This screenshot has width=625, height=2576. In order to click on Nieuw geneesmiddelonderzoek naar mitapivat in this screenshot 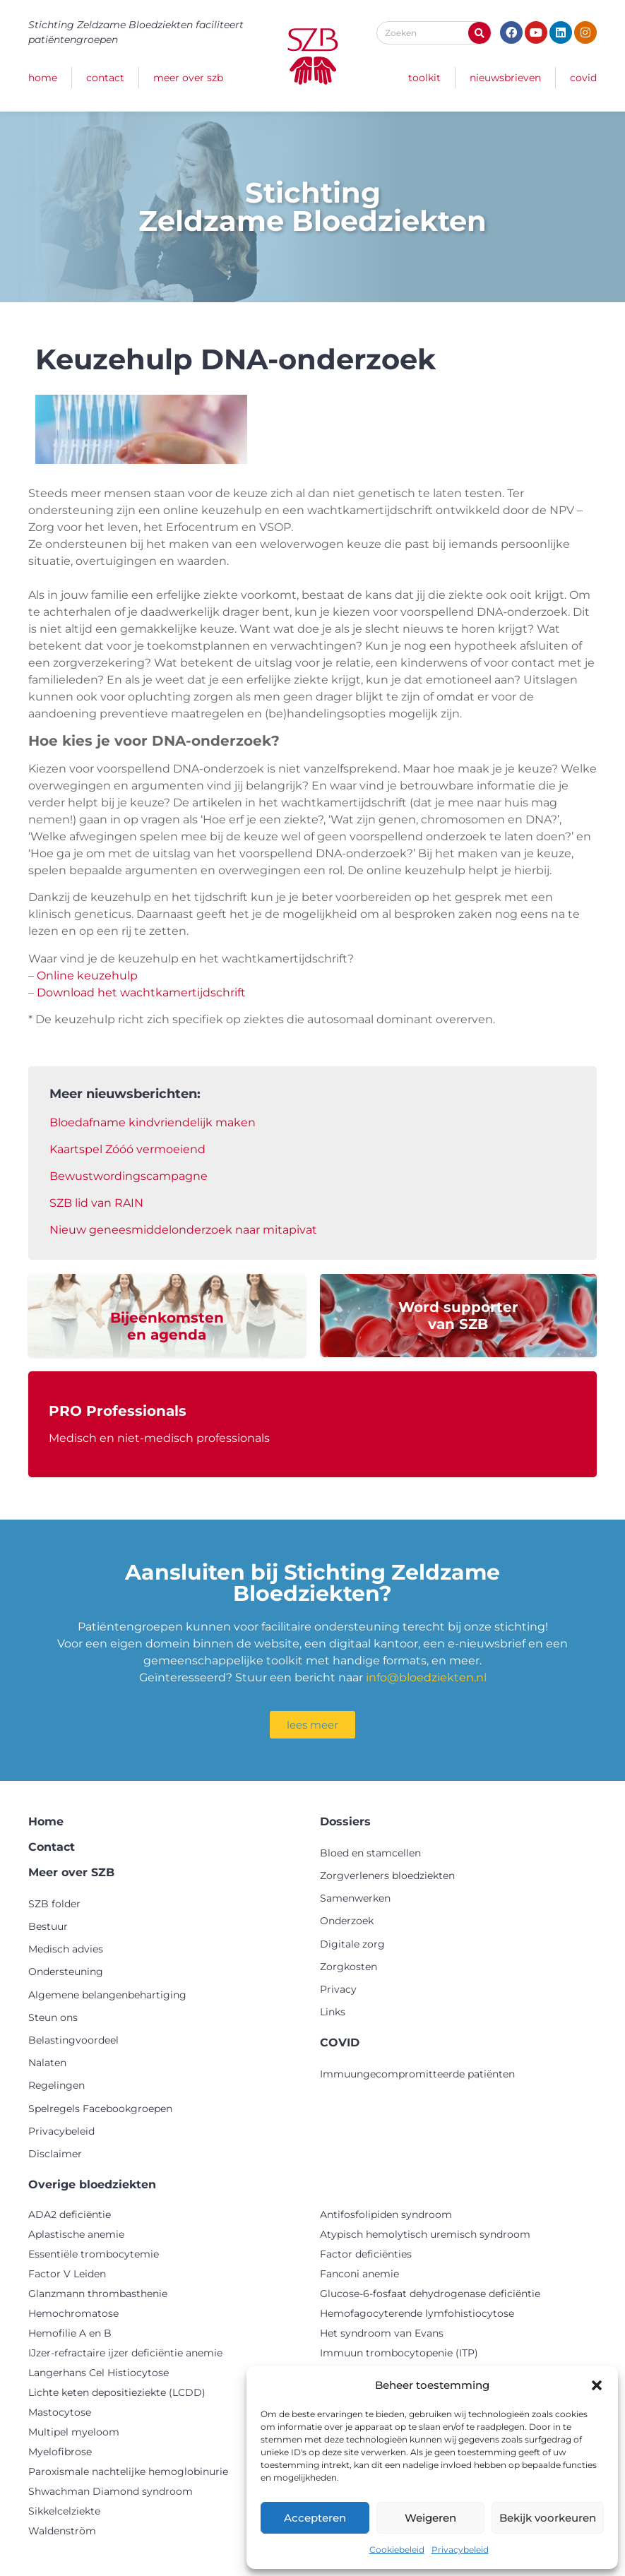, I will do `click(183, 1229)`.